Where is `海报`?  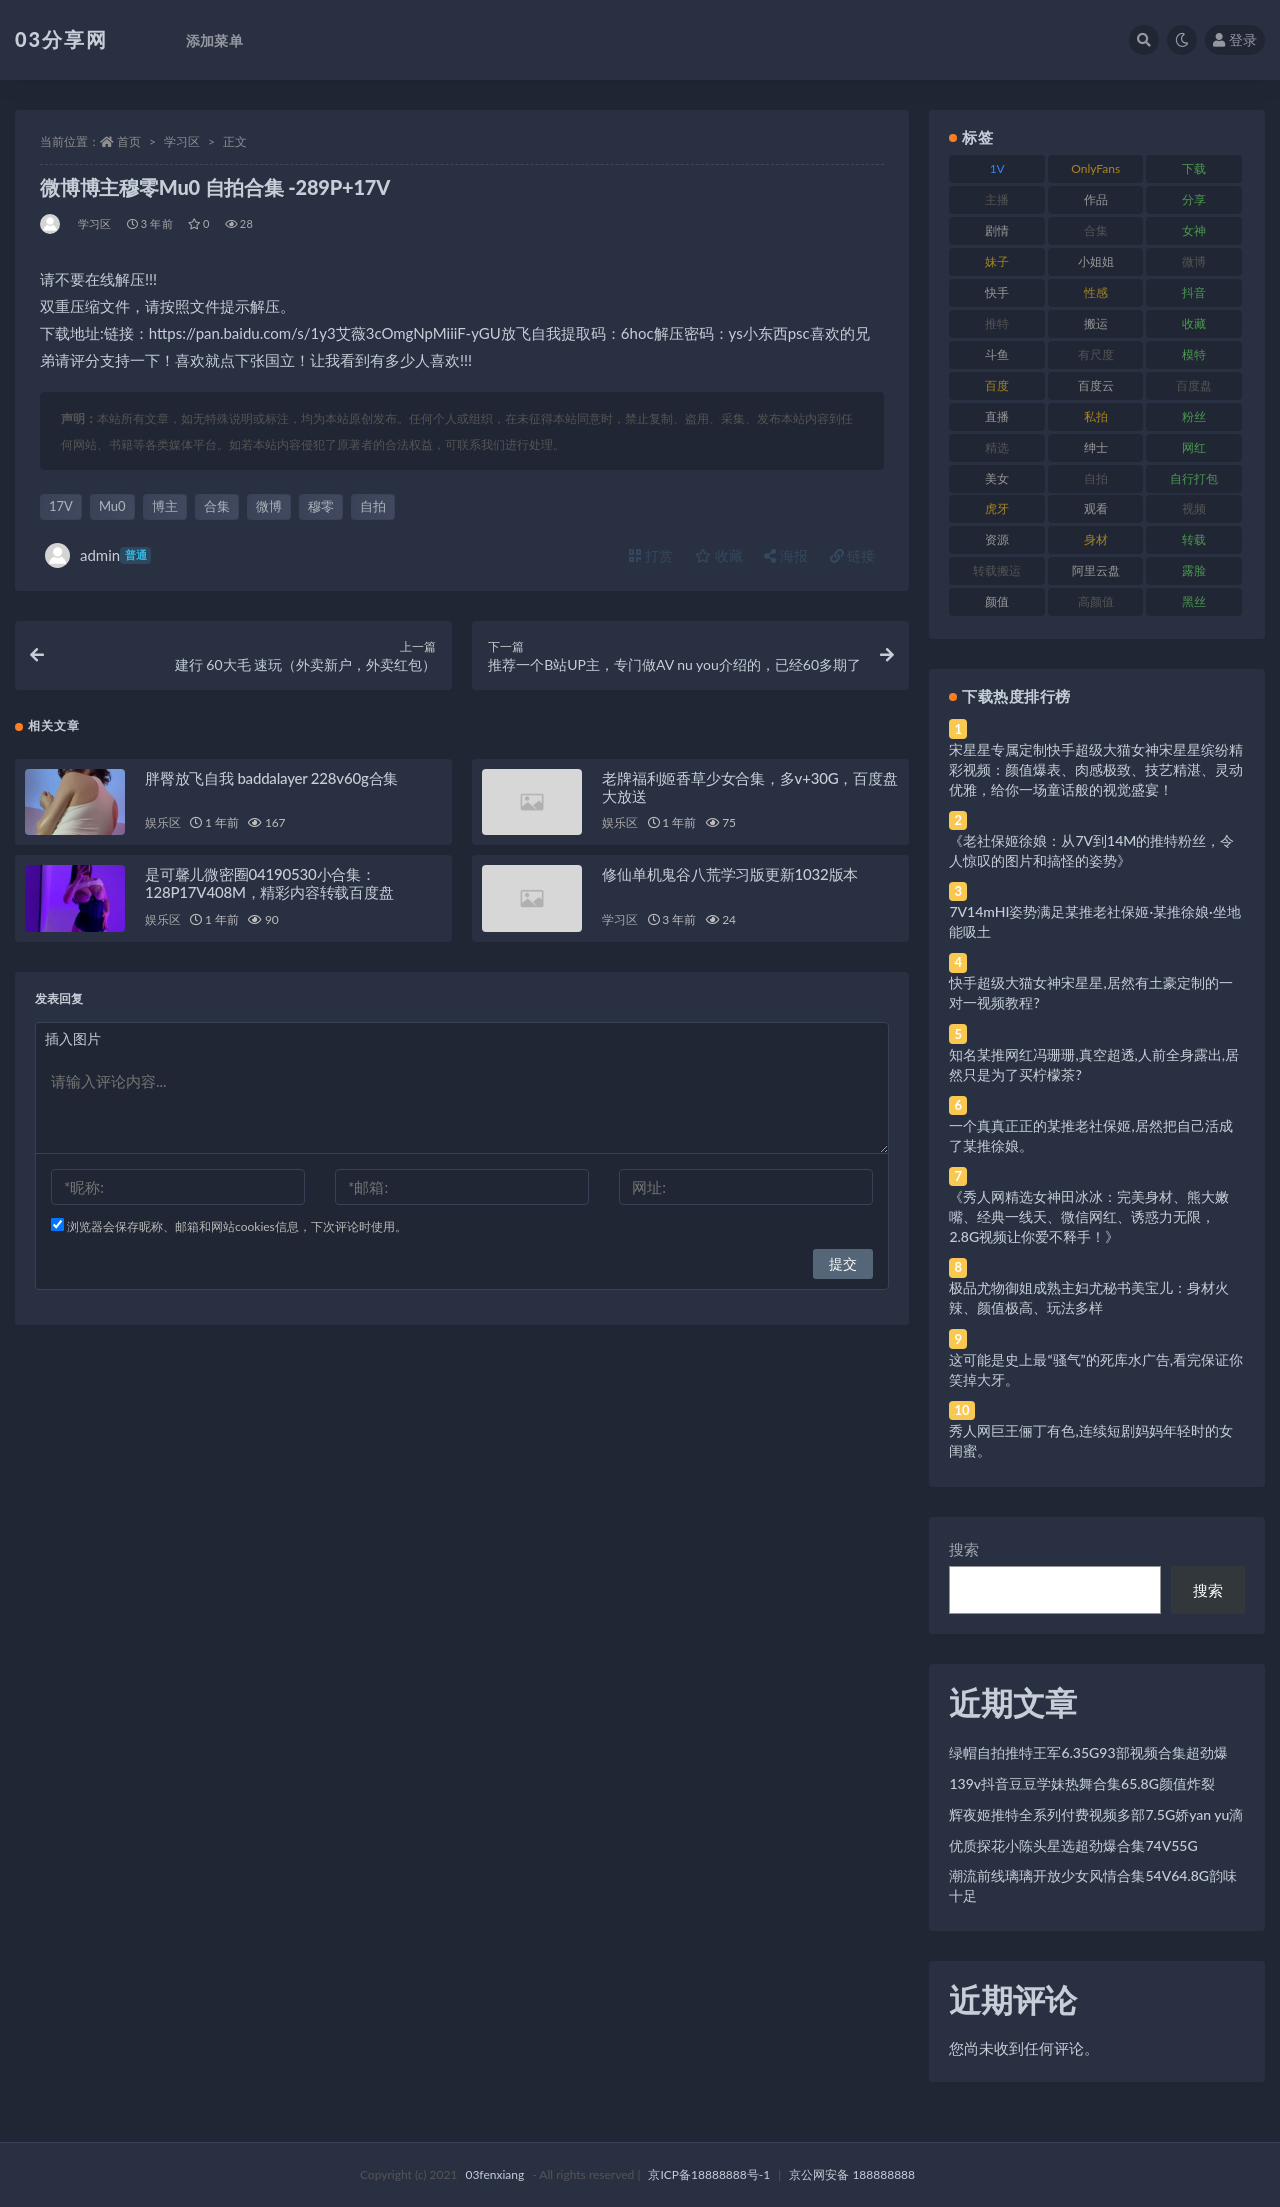 海报 is located at coordinates (786, 555).